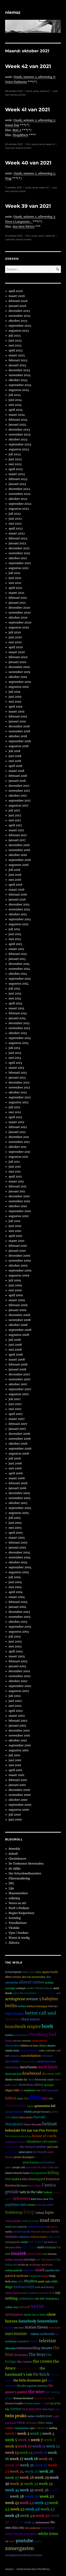  I want to click on generation kill [generation kill (4 items)], so click(45, 2106).